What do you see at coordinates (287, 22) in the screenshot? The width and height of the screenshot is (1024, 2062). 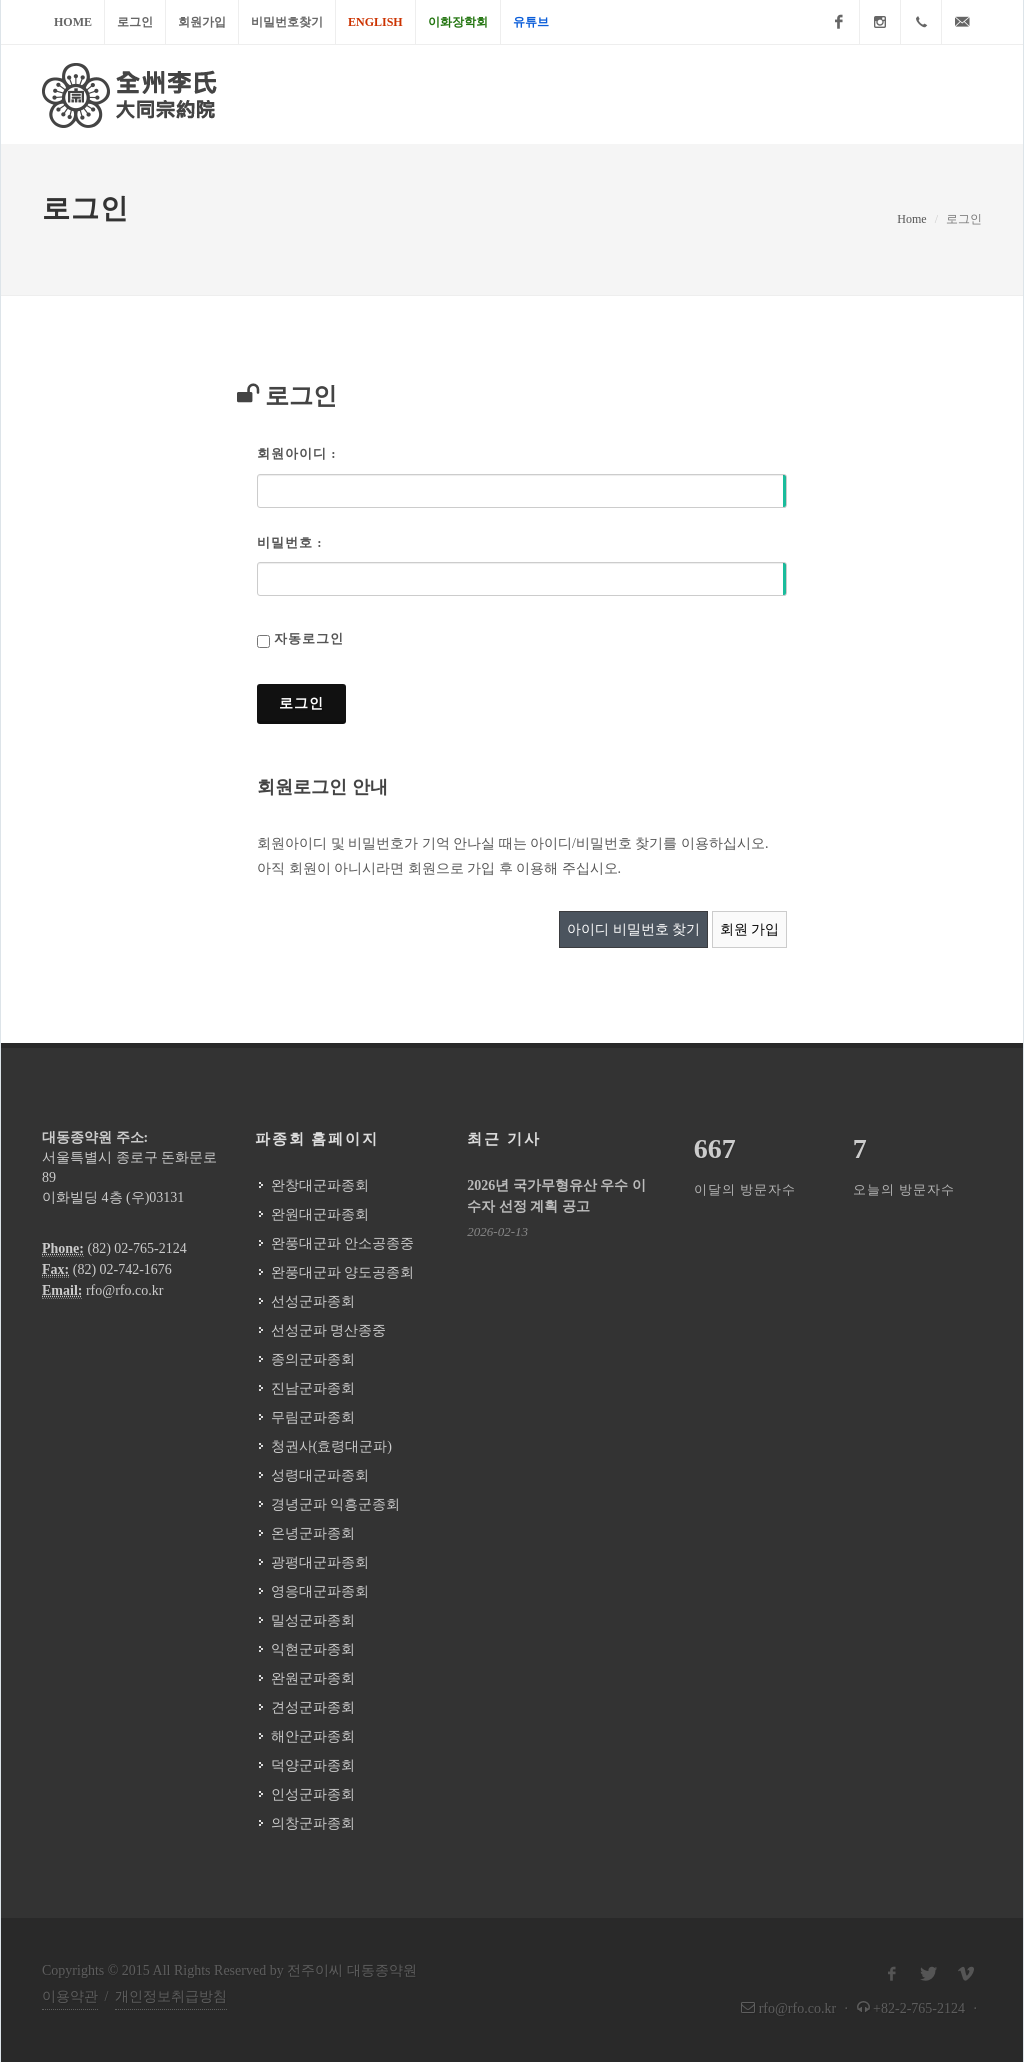 I see `비밀번호찾기` at bounding box center [287, 22].